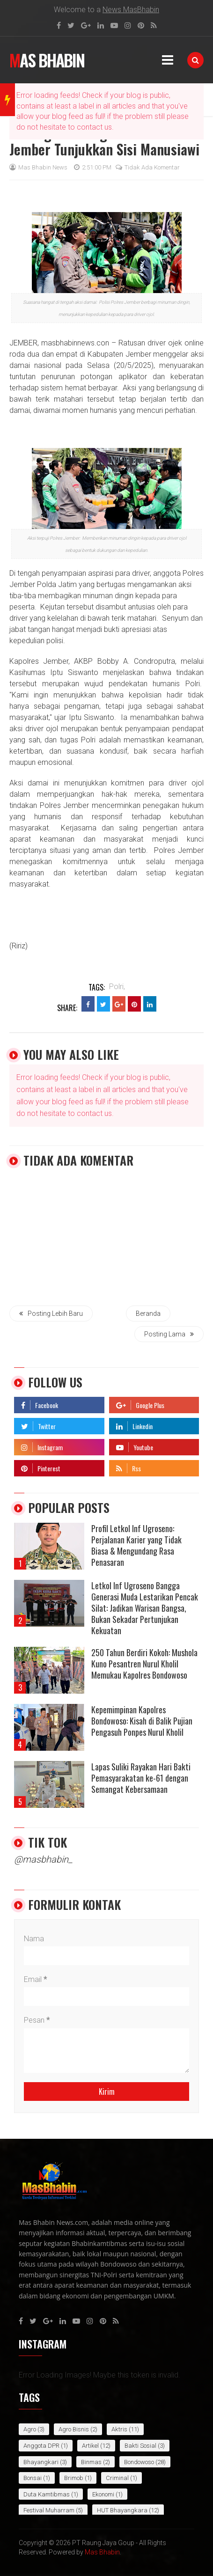 Image resolution: width=213 pixels, height=2576 pixels. I want to click on Kepemimpinan Kapolres Bondowoso: Kisah di Balik Pujian Pengasuh Ponpes Nurul Kholil, so click(141, 1721).